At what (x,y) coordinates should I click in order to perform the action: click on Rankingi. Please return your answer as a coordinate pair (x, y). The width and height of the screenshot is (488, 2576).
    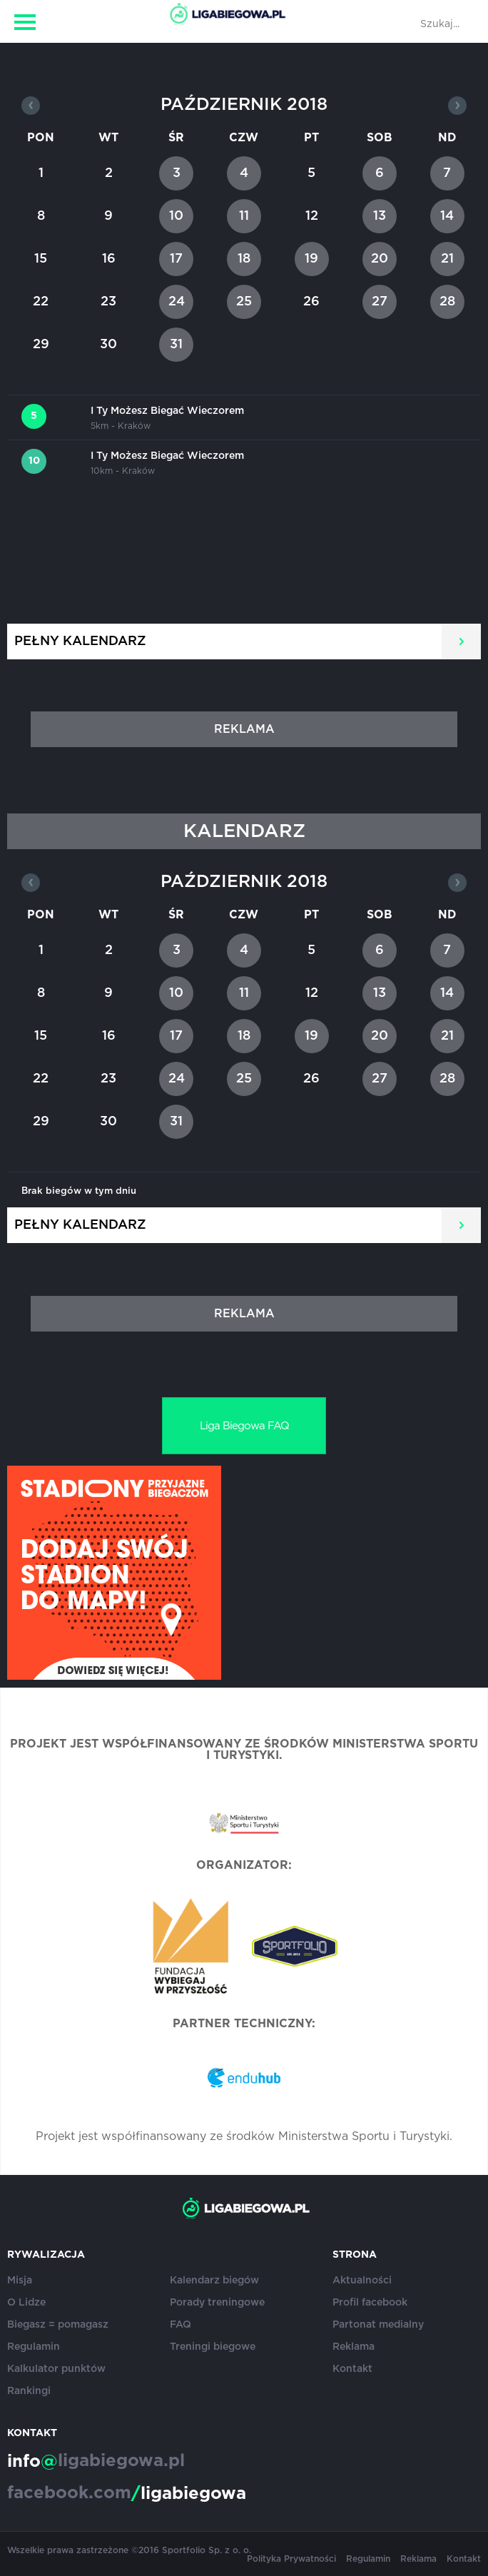
    Looking at the image, I should click on (29, 2391).